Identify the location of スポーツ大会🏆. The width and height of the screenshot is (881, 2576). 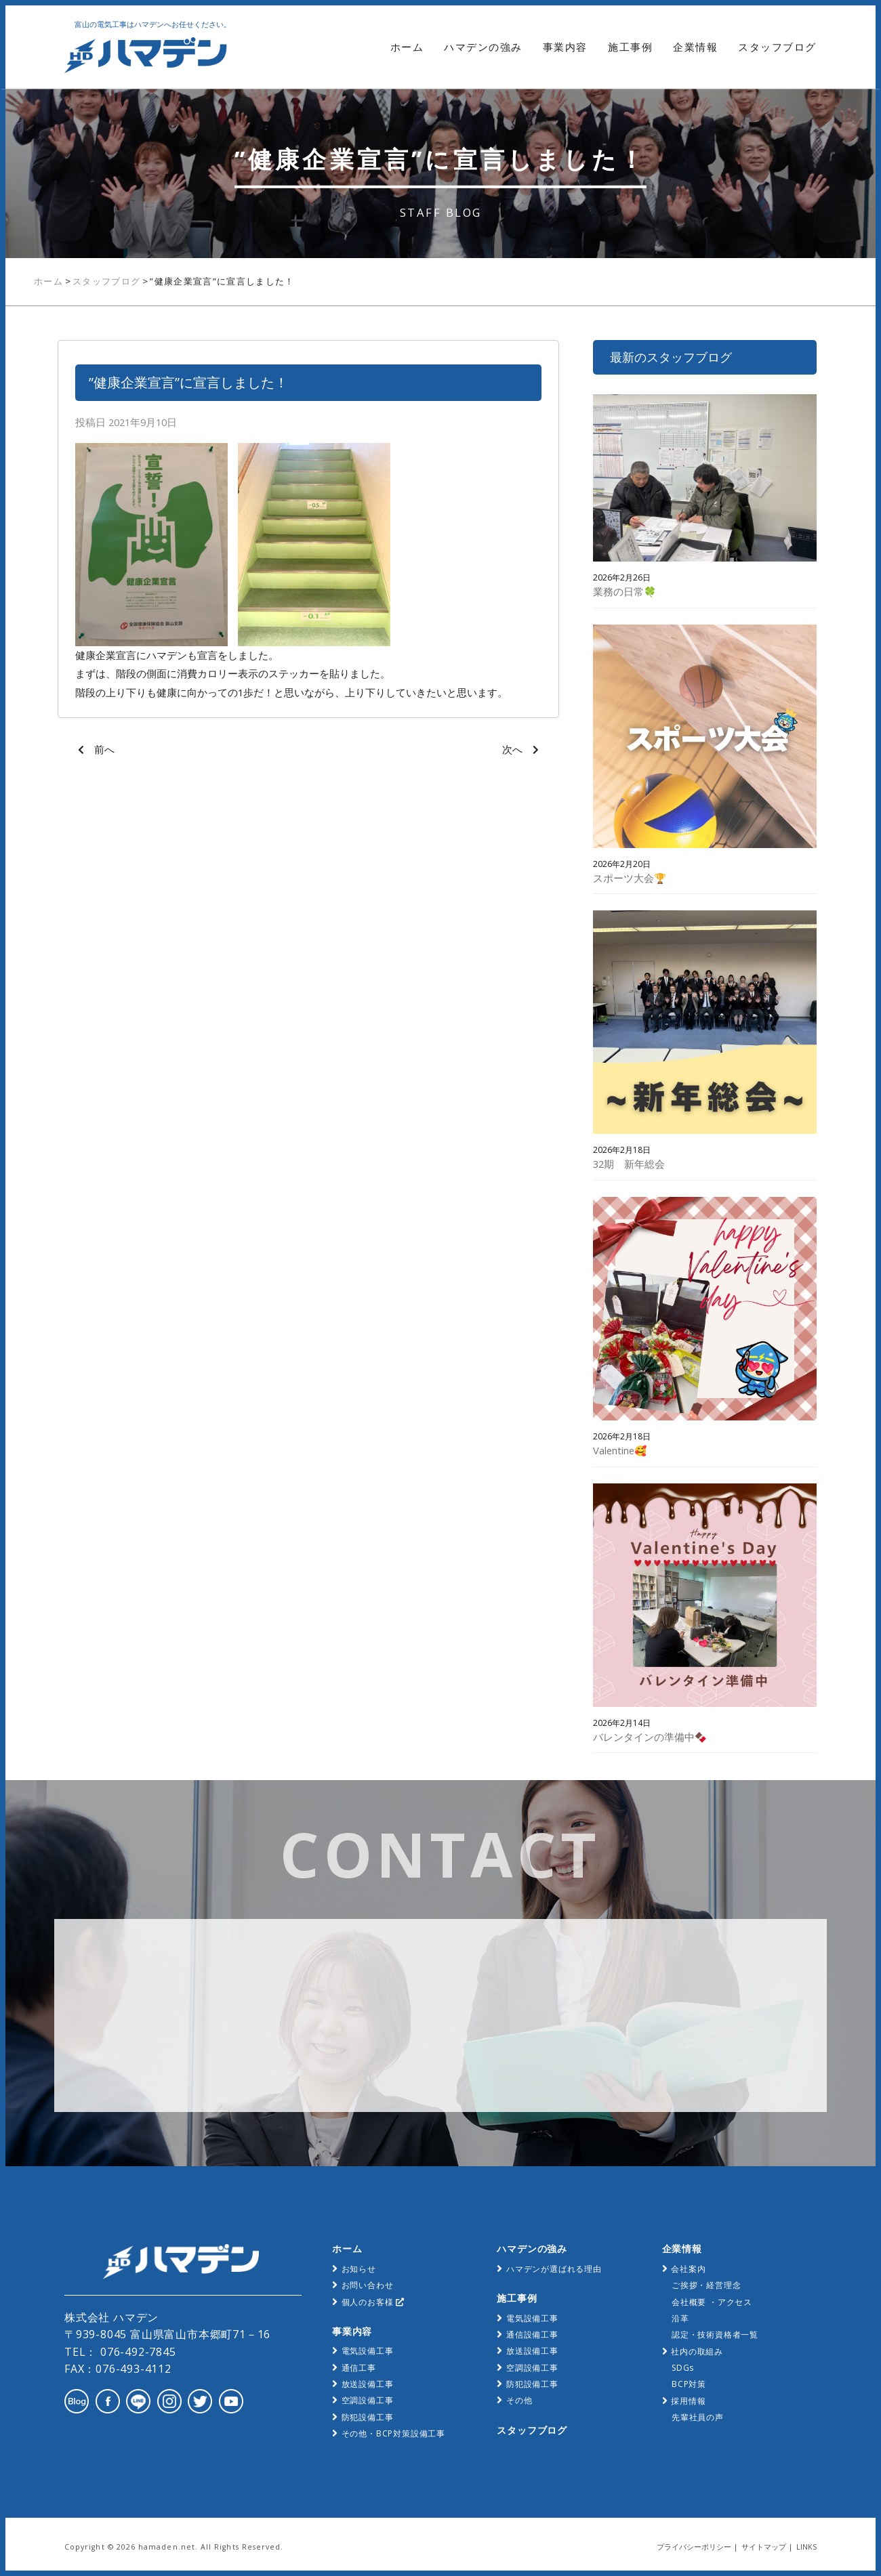
(629, 878).